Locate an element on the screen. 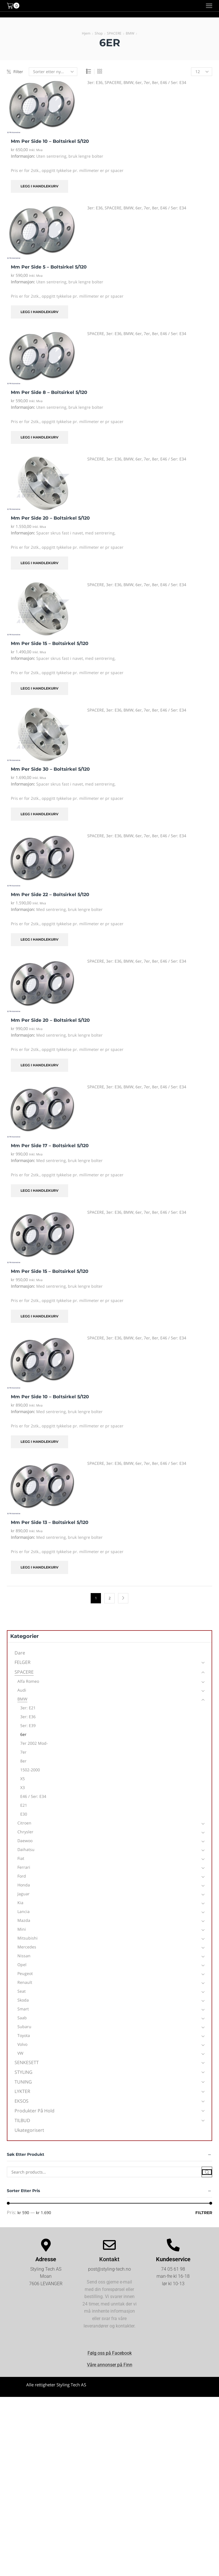 This screenshot has height=2576, width=219. Ferrari is located at coordinates (23, 1867).